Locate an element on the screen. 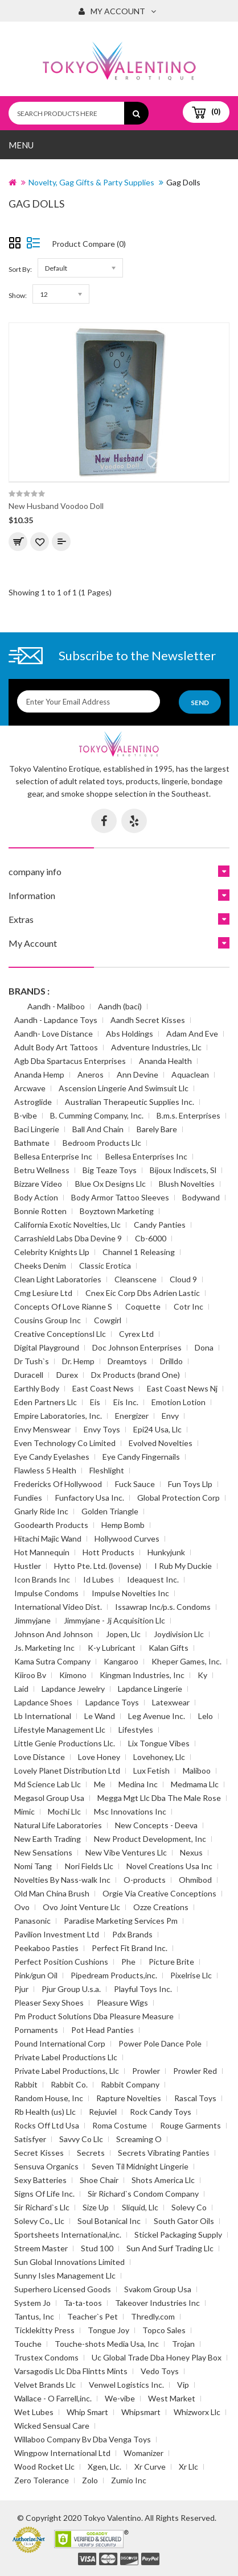 The height and width of the screenshot is (2576, 238). Bijoux Indiscets, Sl is located at coordinates (183, 1170).